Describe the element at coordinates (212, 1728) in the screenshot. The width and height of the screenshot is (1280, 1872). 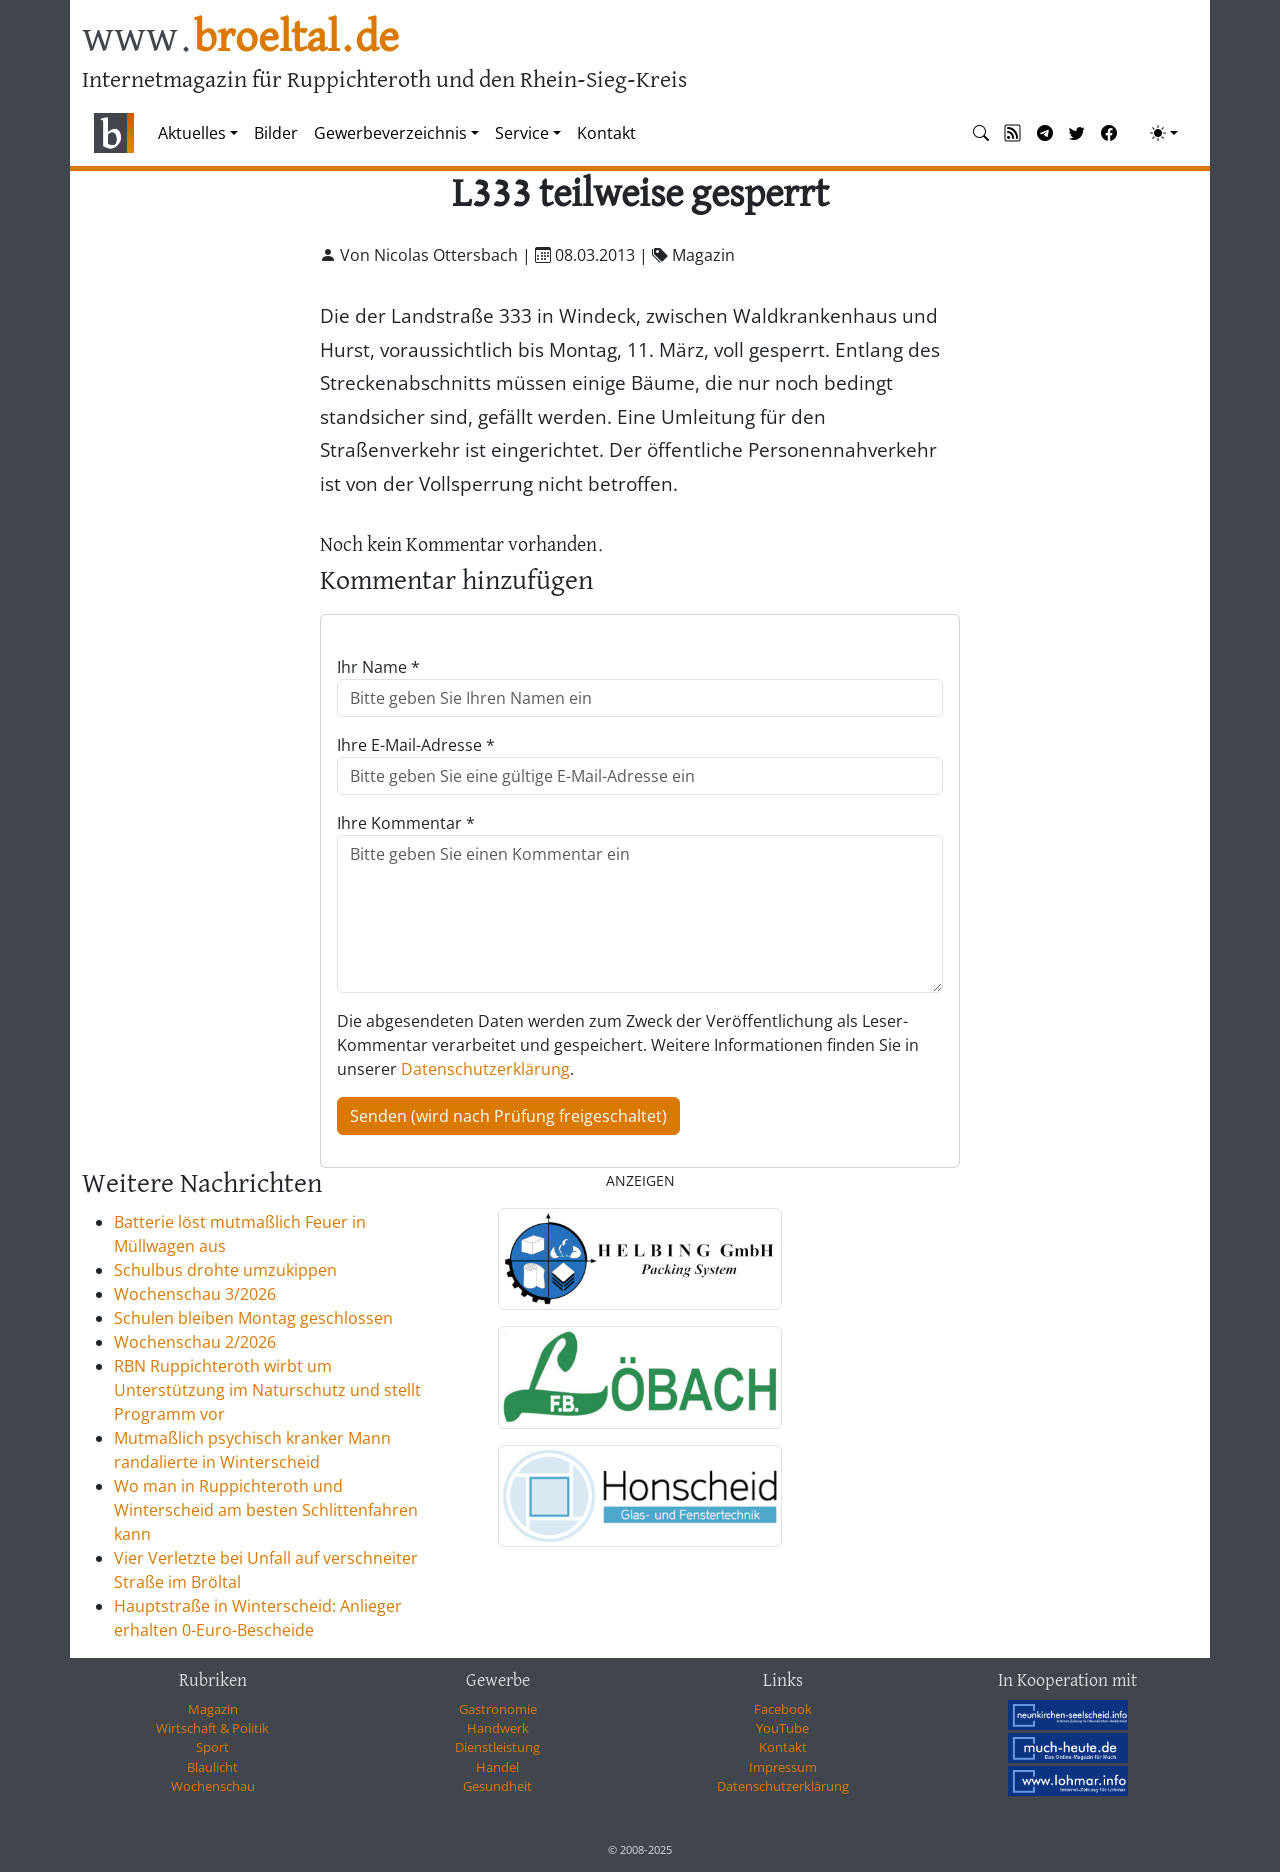
I see `Wirtschaft & Politik` at that location.